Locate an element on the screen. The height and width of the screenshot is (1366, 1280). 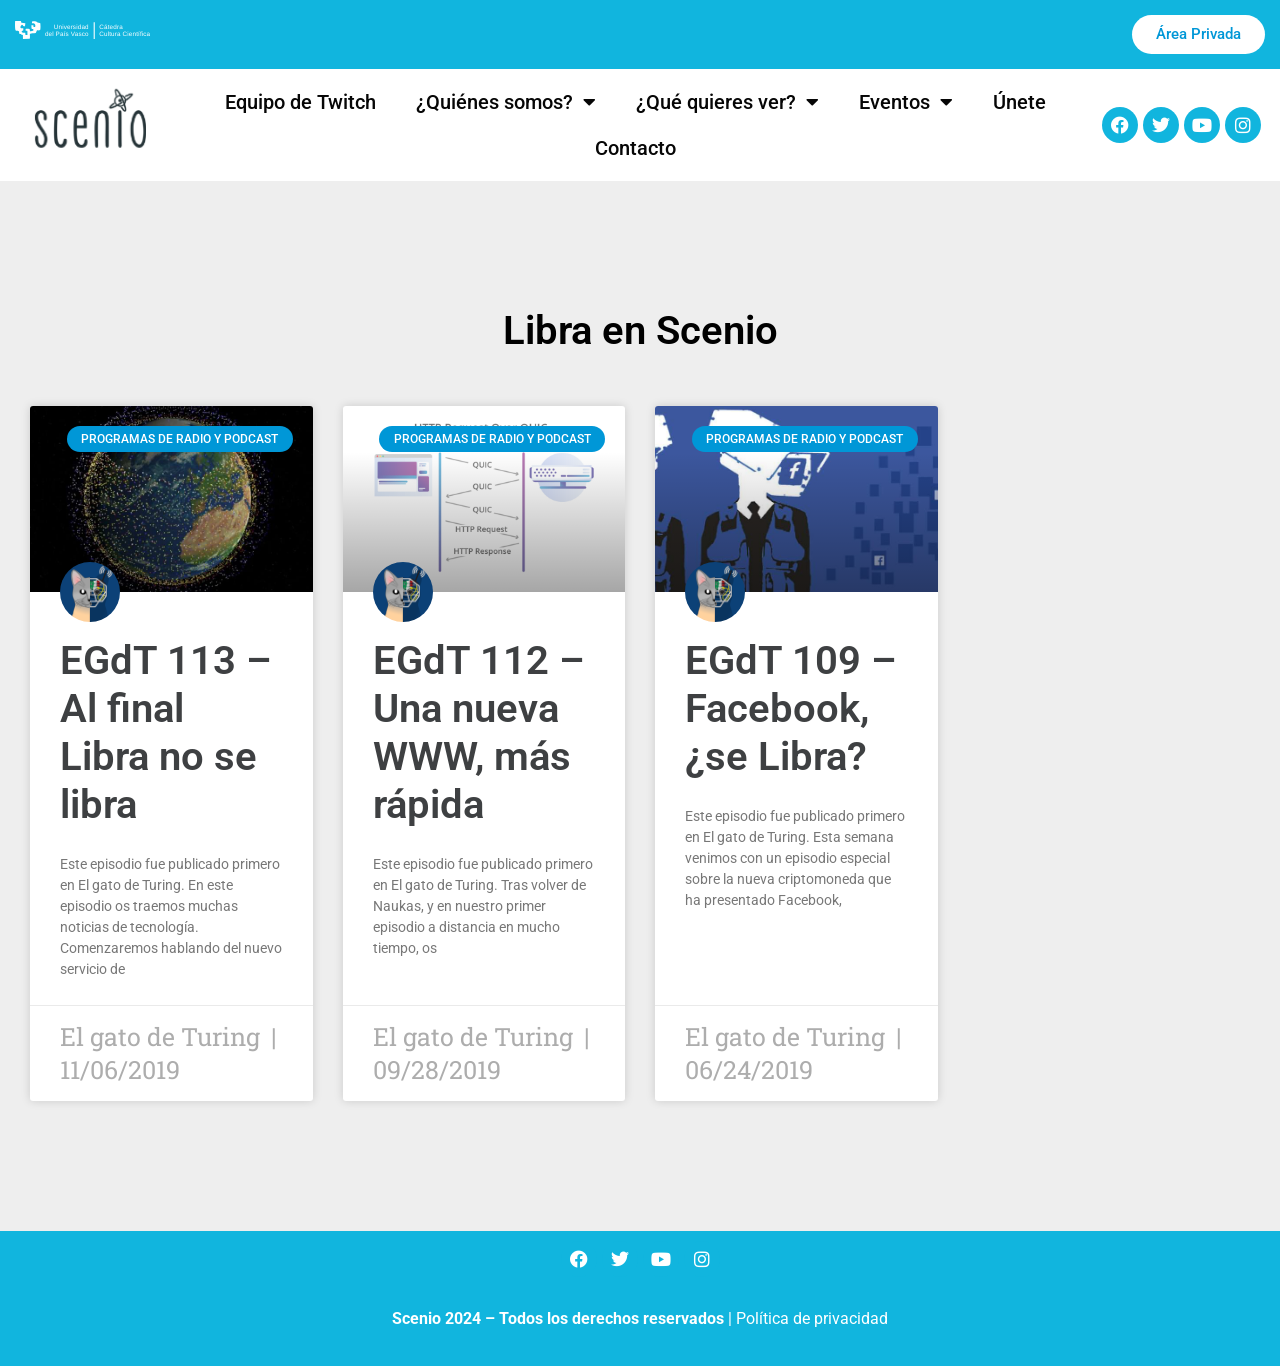
Contacto is located at coordinates (635, 148).